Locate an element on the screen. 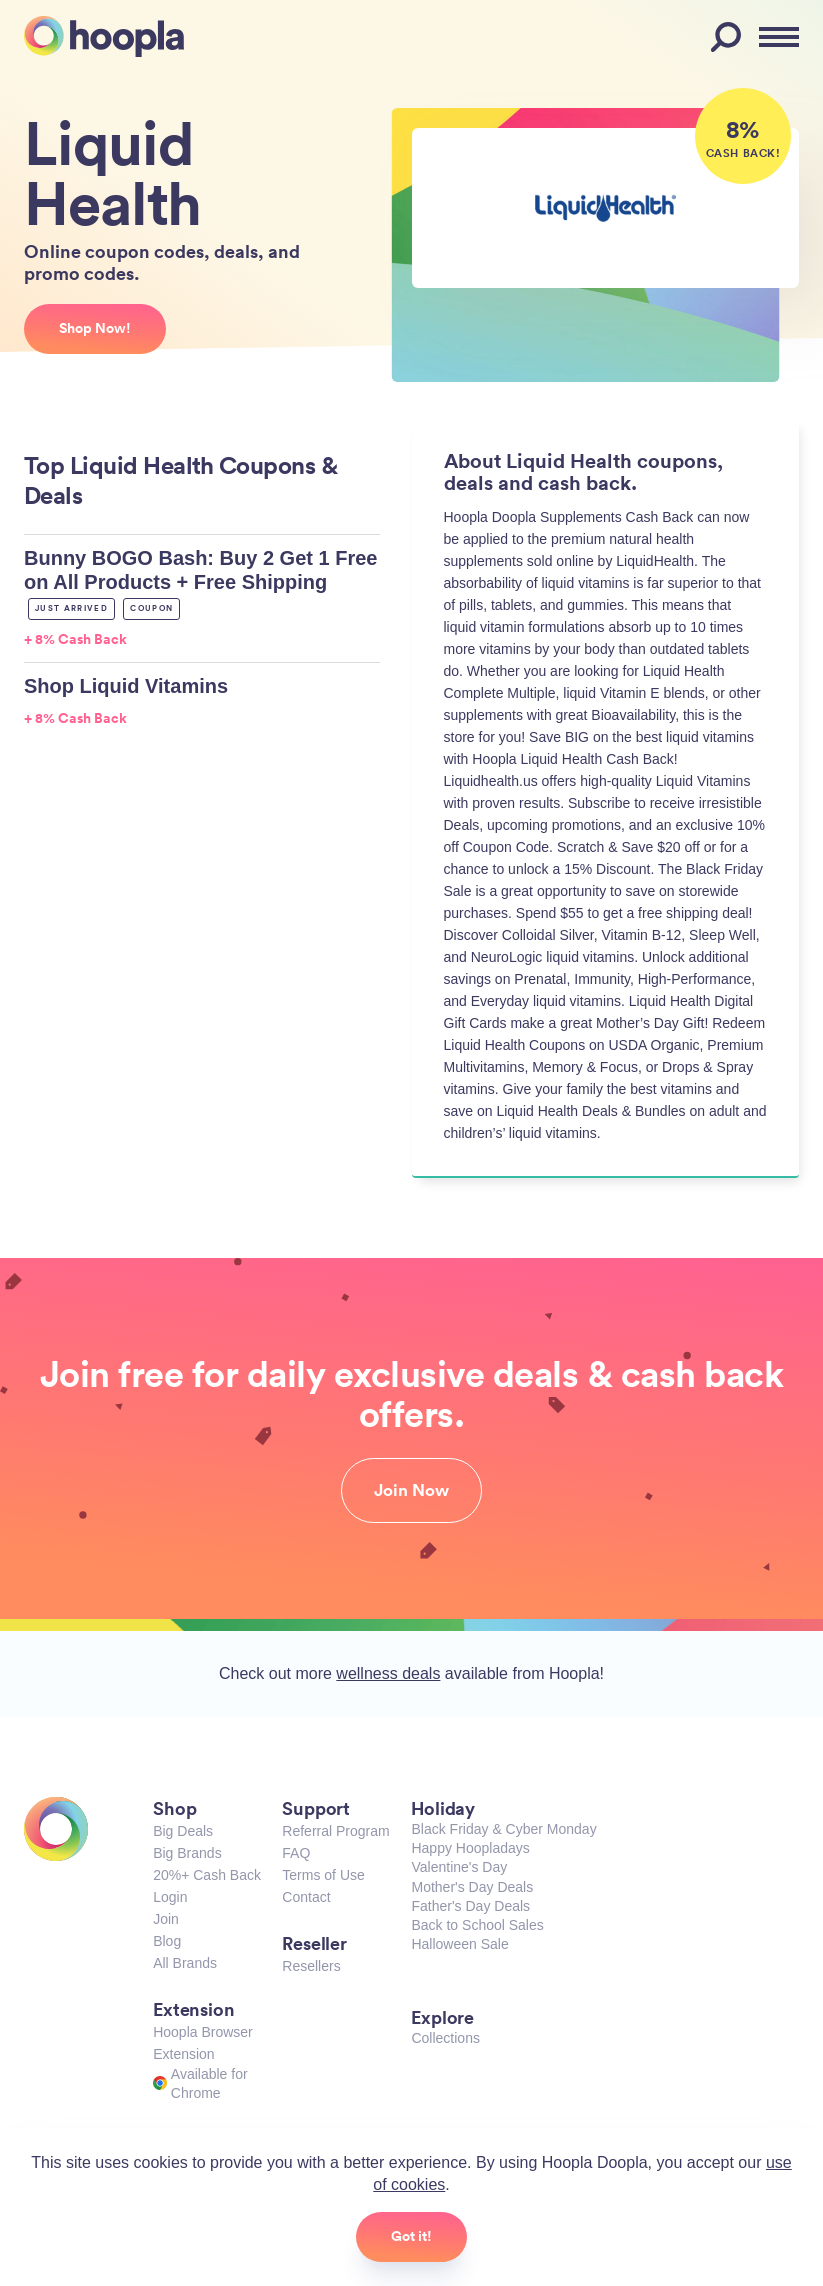 Image resolution: width=823 pixels, height=2286 pixels. Black Friday & Cyber Monday is located at coordinates (503, 1829).